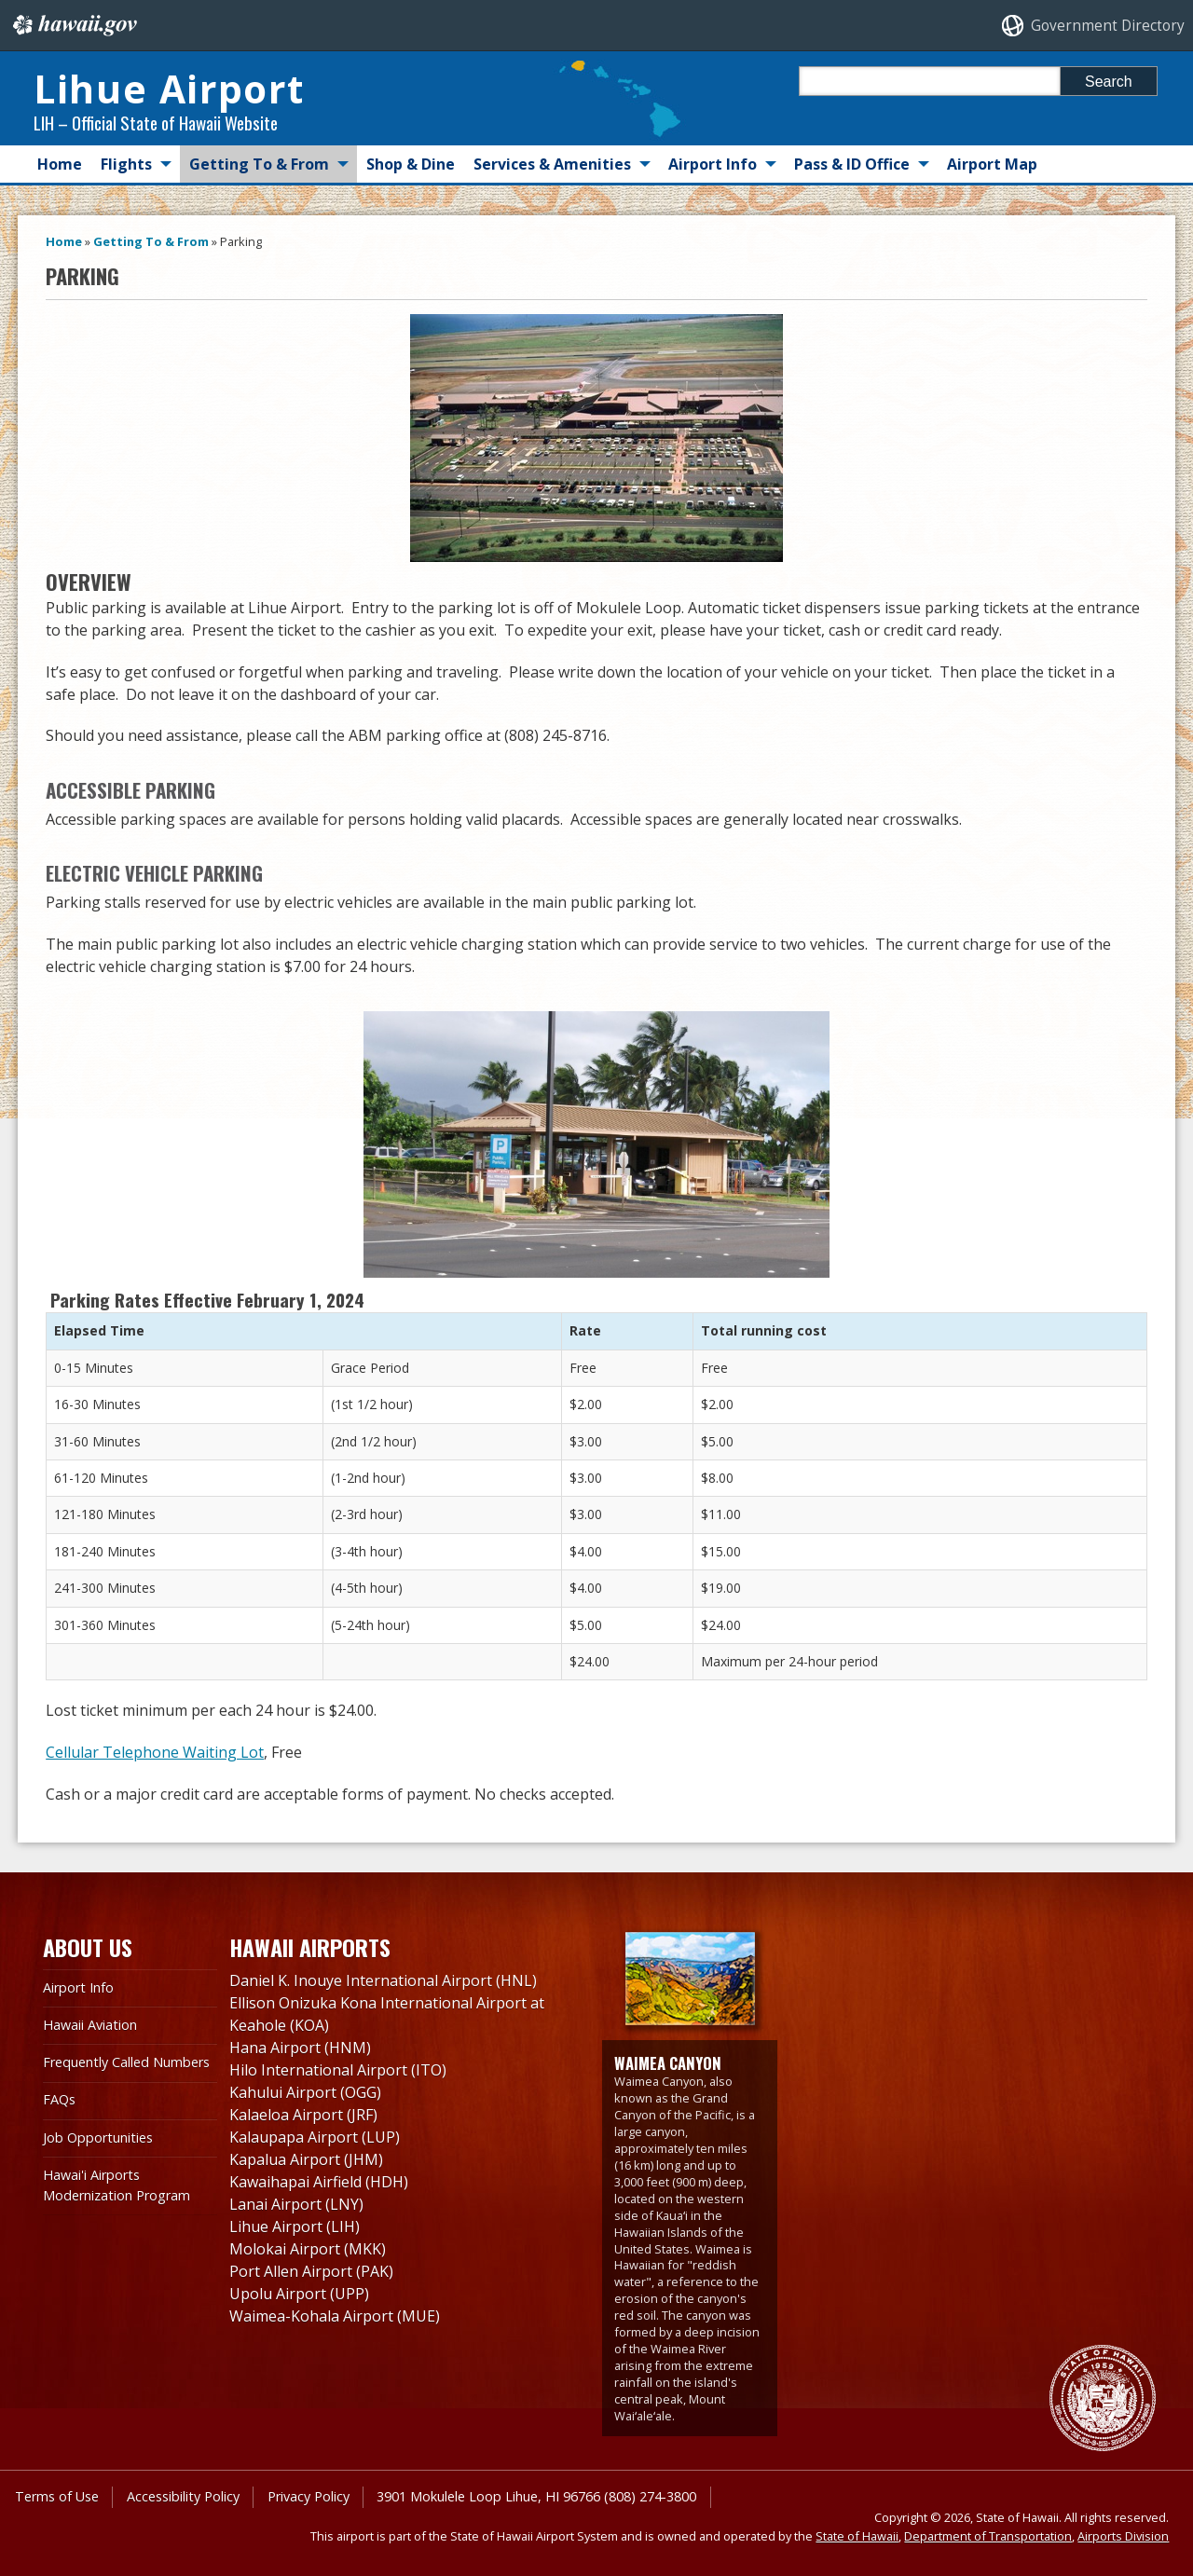  What do you see at coordinates (183, 2496) in the screenshot?
I see `Accessibility Policy [Accessibility Policy, opens in a new window]` at bounding box center [183, 2496].